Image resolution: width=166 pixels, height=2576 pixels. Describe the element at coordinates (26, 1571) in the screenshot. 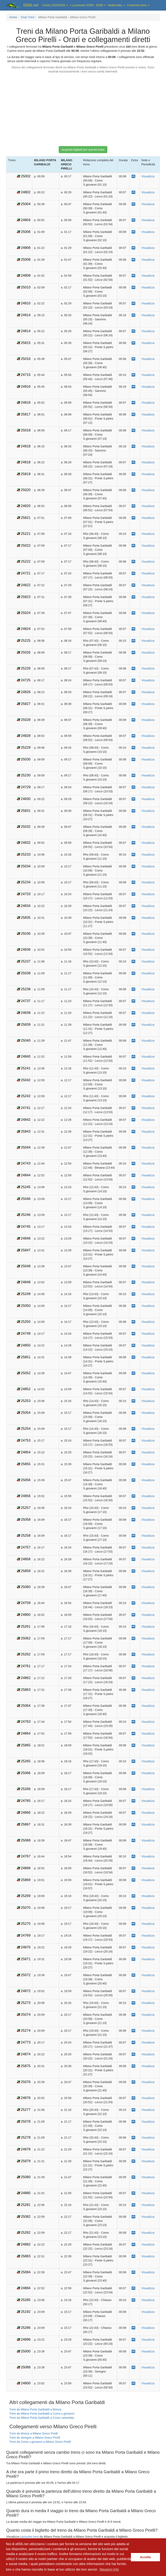

I see `25859` at that location.